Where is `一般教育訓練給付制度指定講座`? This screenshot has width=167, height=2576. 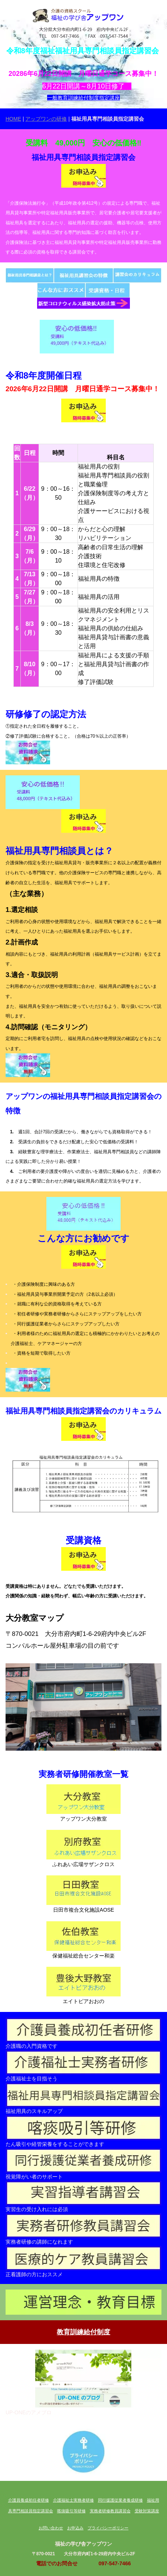
一般教育訓練給付制度指定講座 is located at coordinates (83, 98).